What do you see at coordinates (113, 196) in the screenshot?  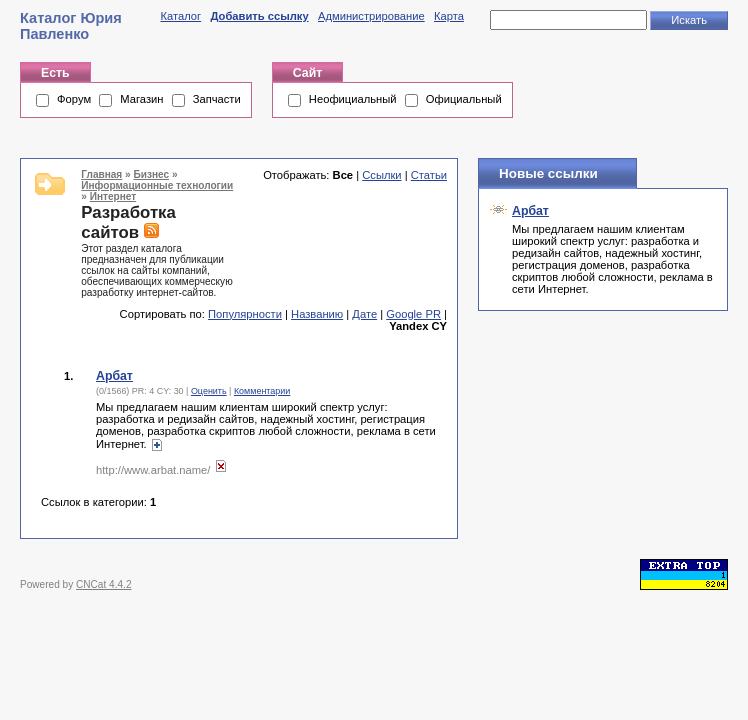 I see `Интернет` at bounding box center [113, 196].